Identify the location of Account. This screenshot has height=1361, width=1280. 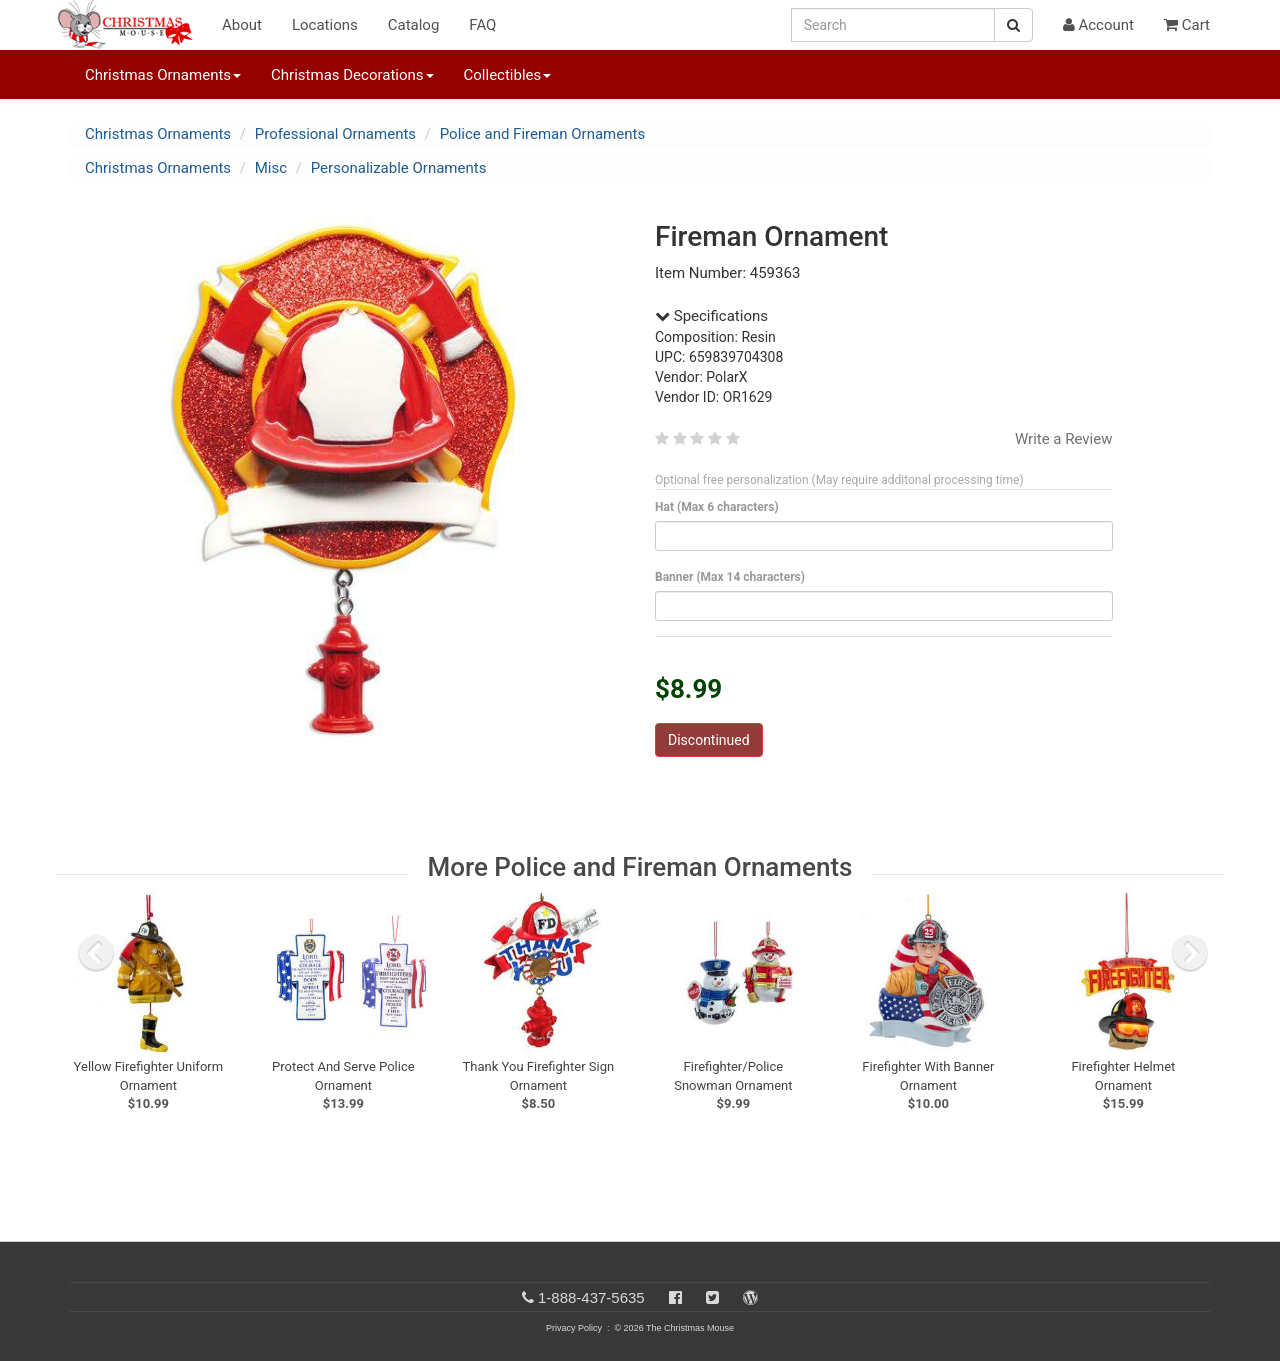
(1098, 25).